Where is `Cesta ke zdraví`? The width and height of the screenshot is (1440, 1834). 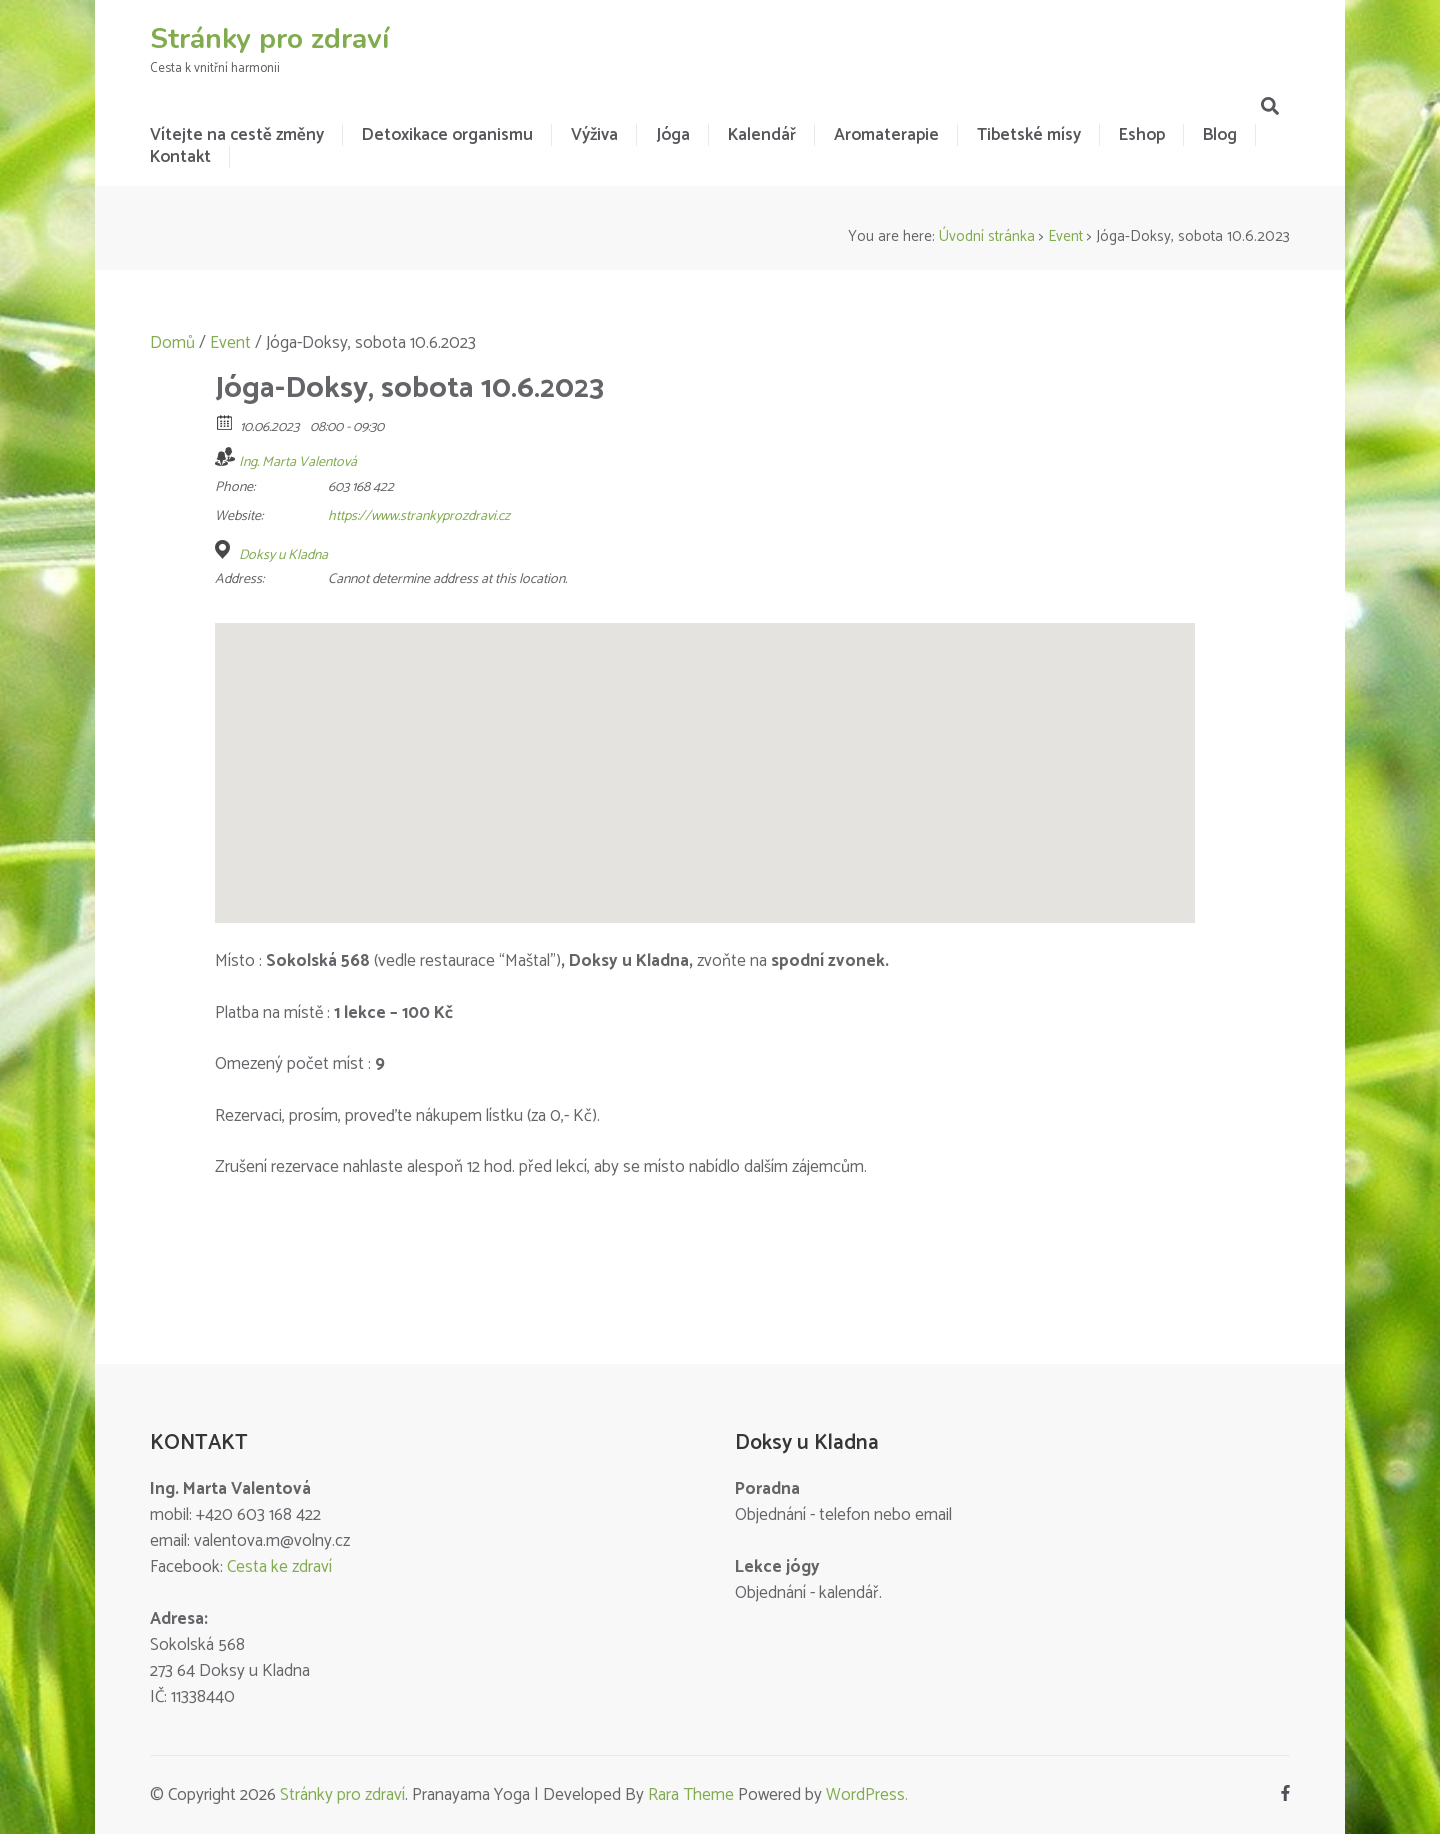
Cesta ke zdraví is located at coordinates (279, 1567).